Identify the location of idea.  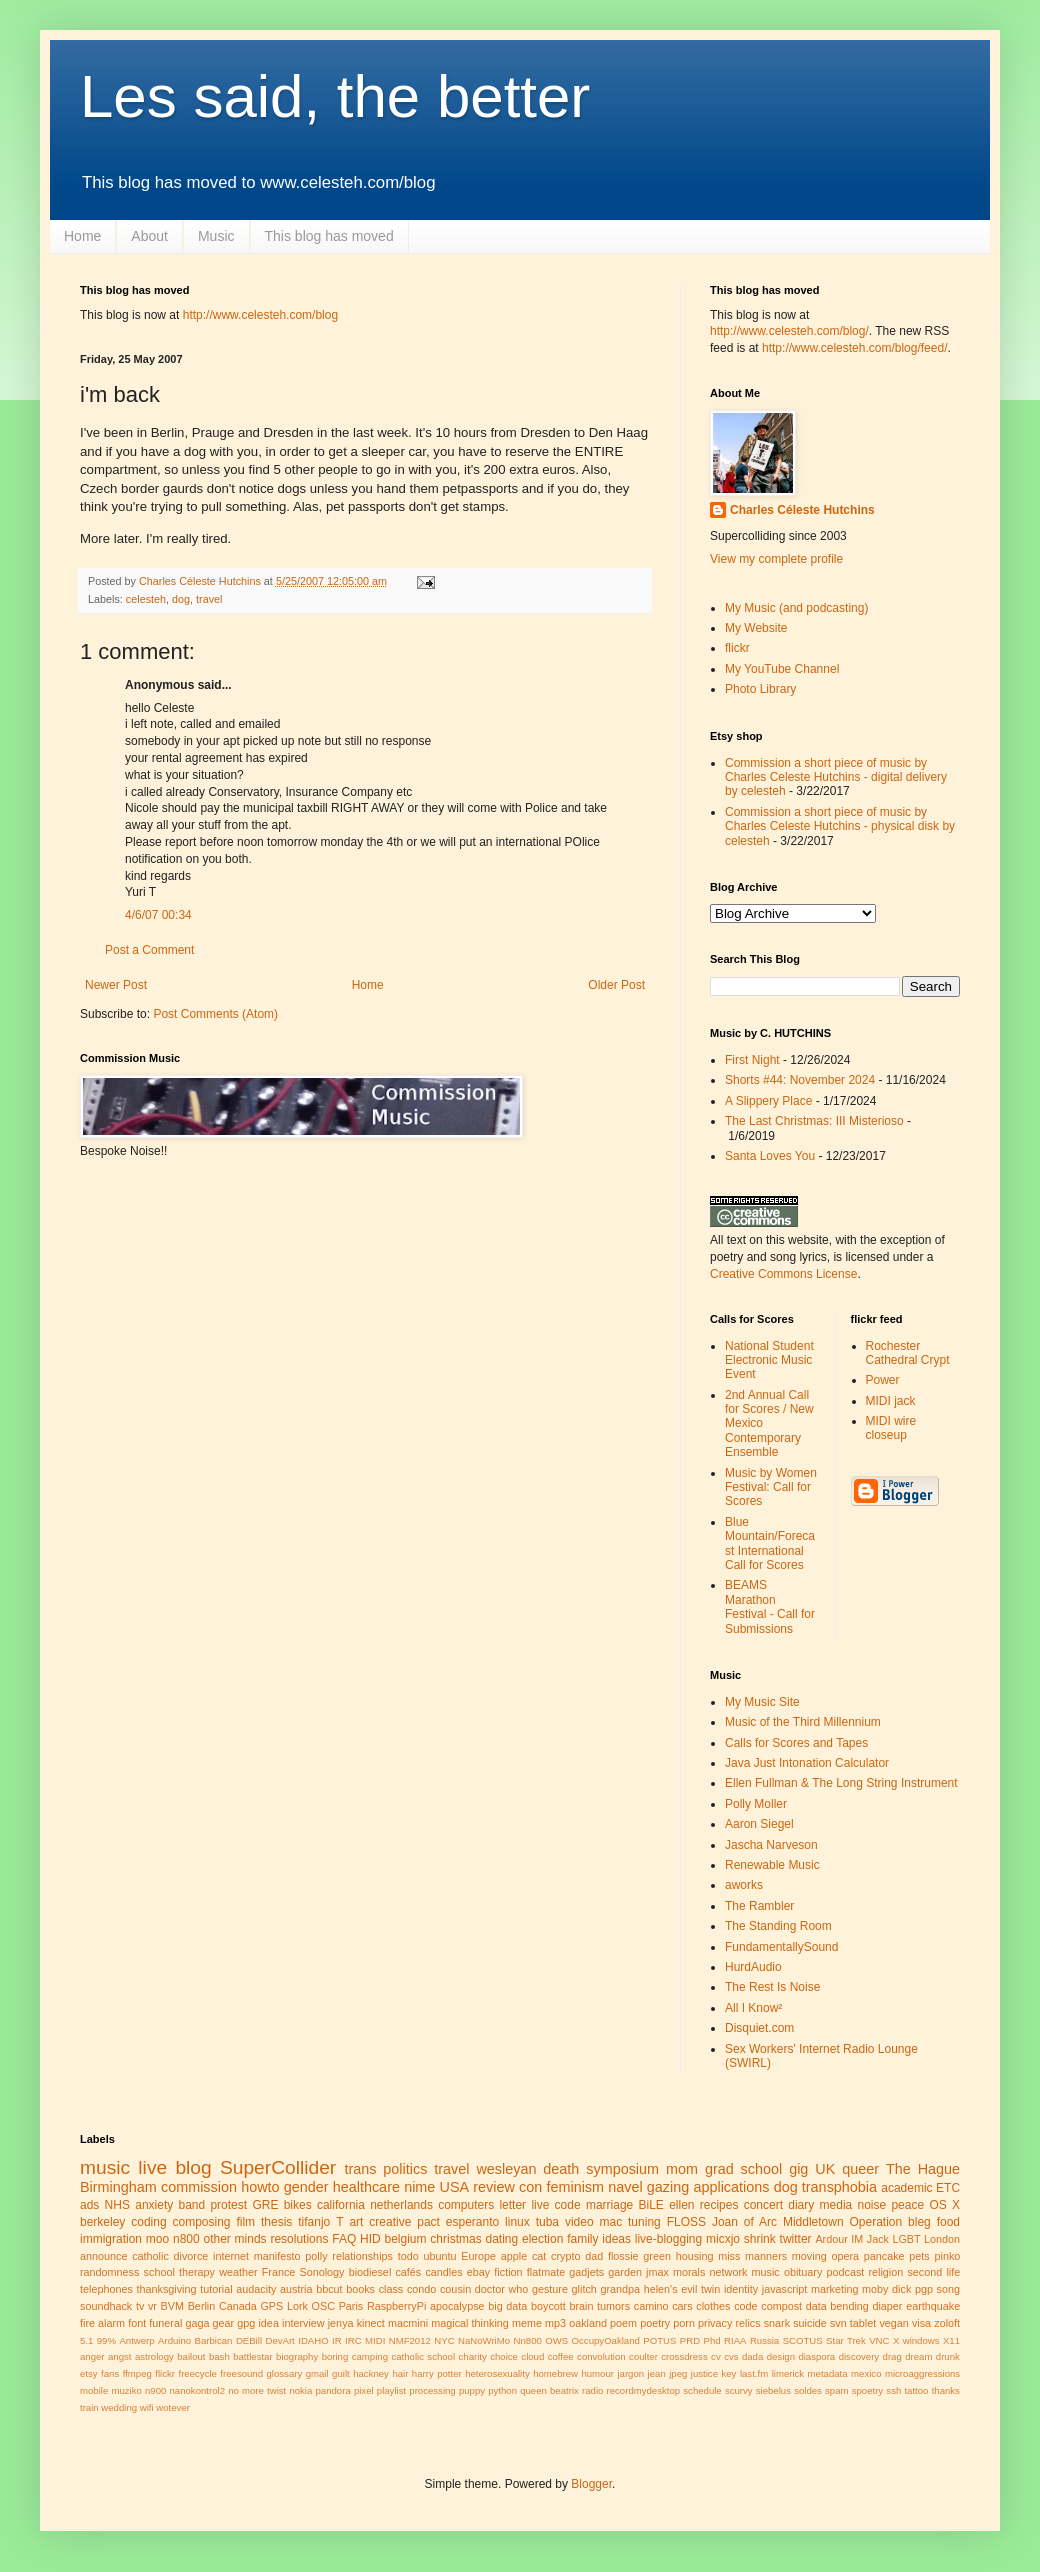
(268, 2323).